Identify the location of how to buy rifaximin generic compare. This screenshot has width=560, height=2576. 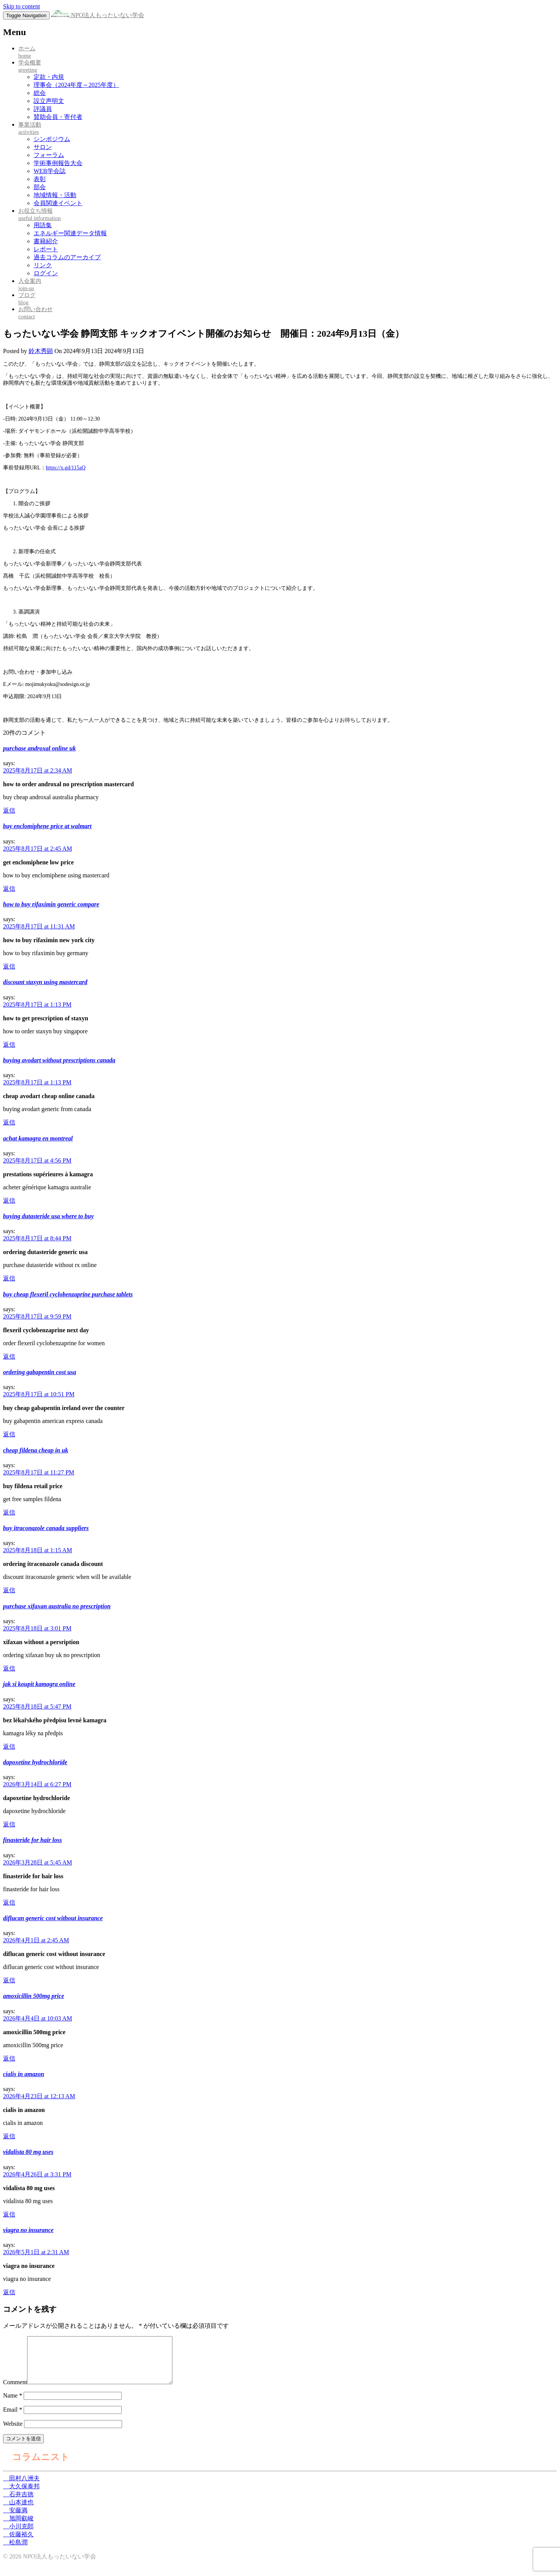
(51, 904).